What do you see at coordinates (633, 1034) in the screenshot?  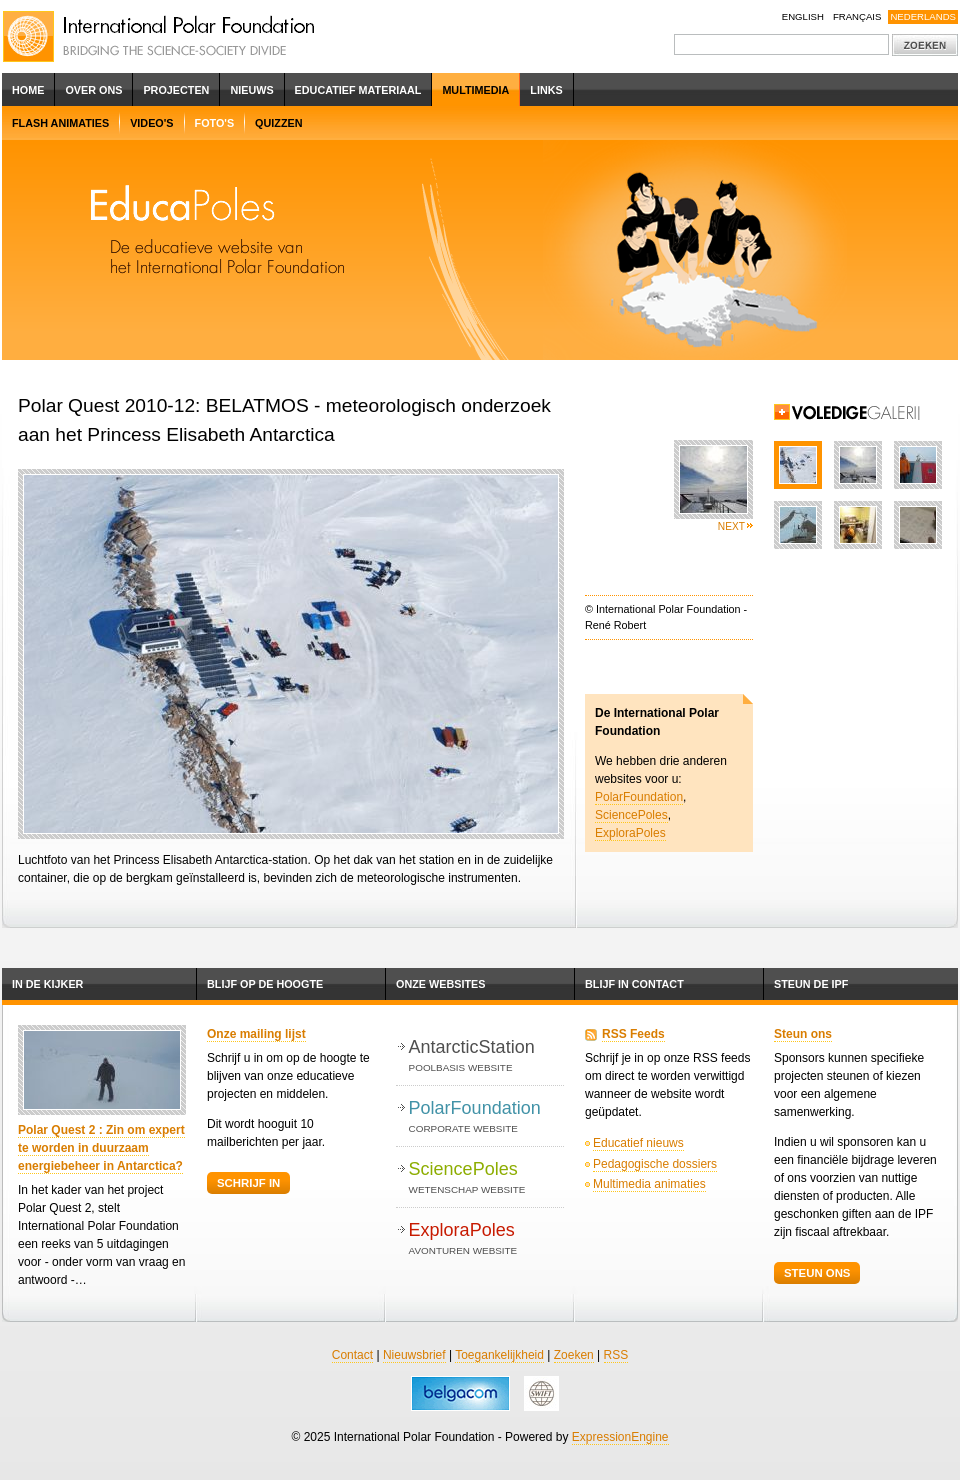 I see `RSS Feeds` at bounding box center [633, 1034].